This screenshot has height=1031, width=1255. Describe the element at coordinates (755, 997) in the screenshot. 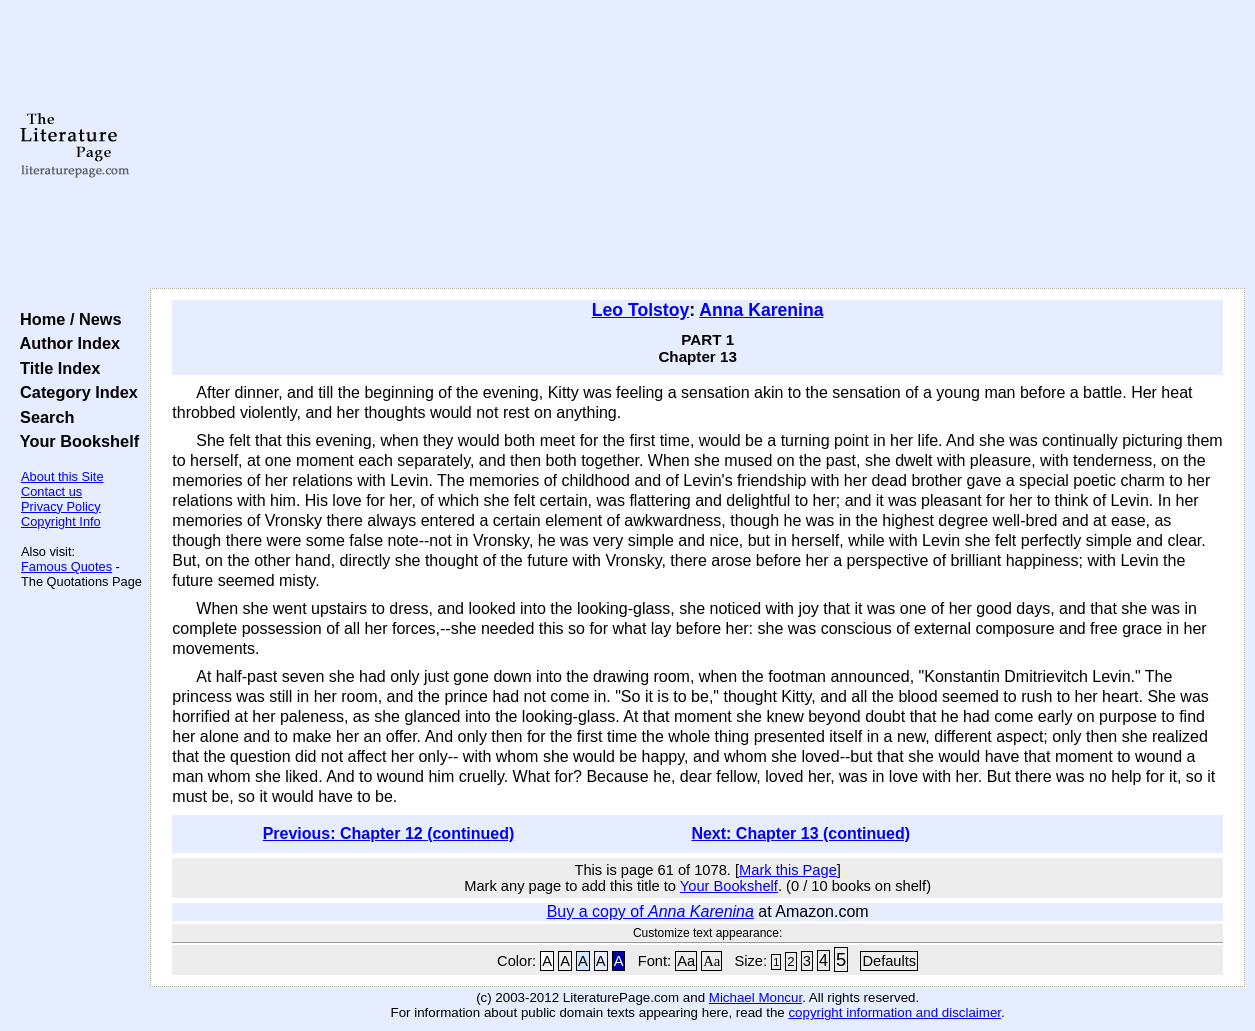

I see `Michael Moncur` at that location.